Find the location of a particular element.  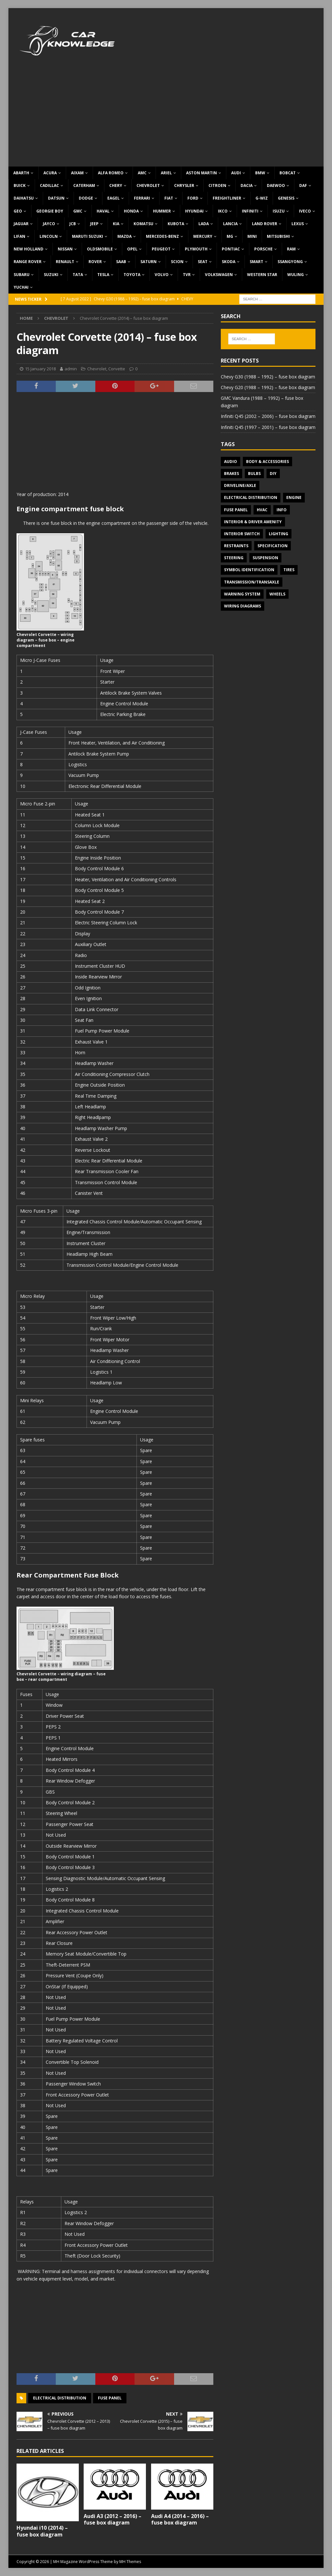

Lada is located at coordinates (203, 223).